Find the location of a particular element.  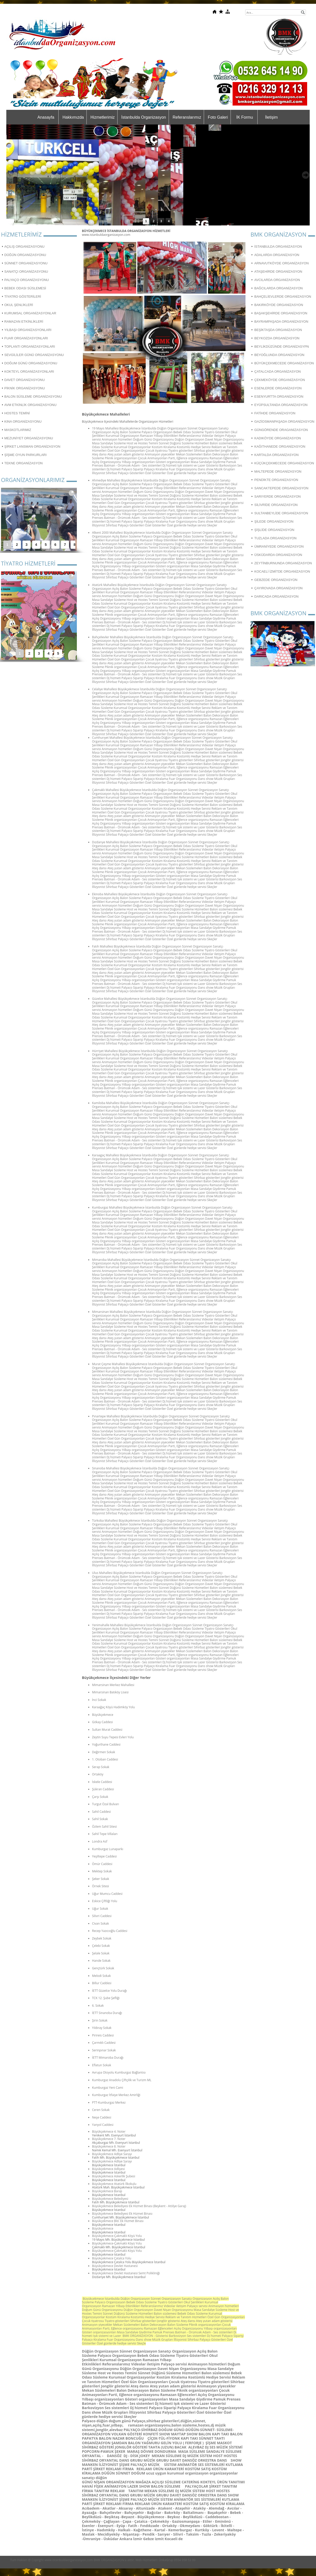

Büyükçekmece-Çakmaklı Köyü Yolu is located at coordinates (117, 2236).